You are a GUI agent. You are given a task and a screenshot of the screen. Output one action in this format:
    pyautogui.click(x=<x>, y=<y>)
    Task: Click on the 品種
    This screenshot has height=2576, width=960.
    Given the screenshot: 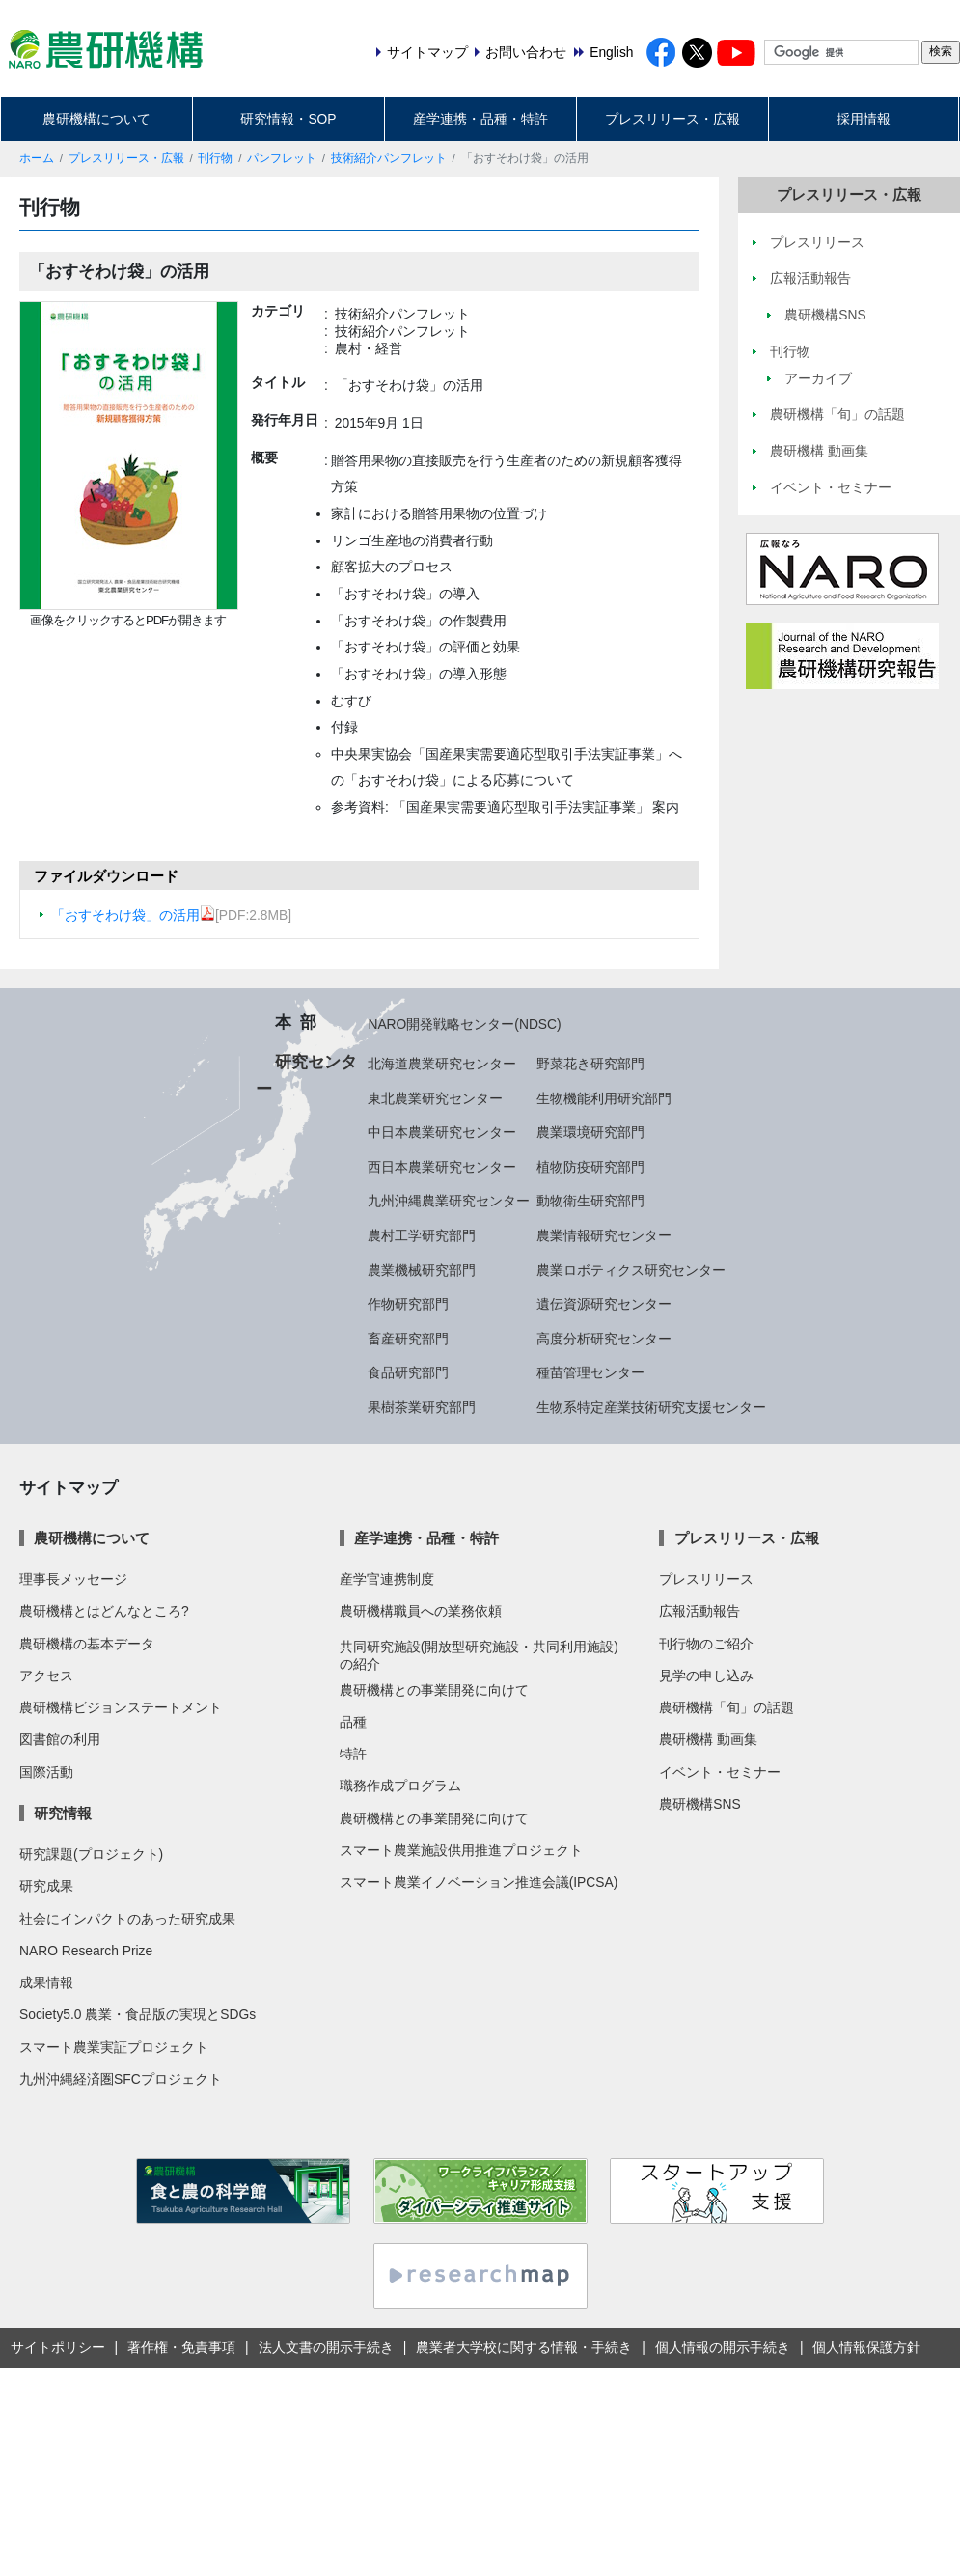 What is the action you would take?
    pyautogui.click(x=353, y=1722)
    